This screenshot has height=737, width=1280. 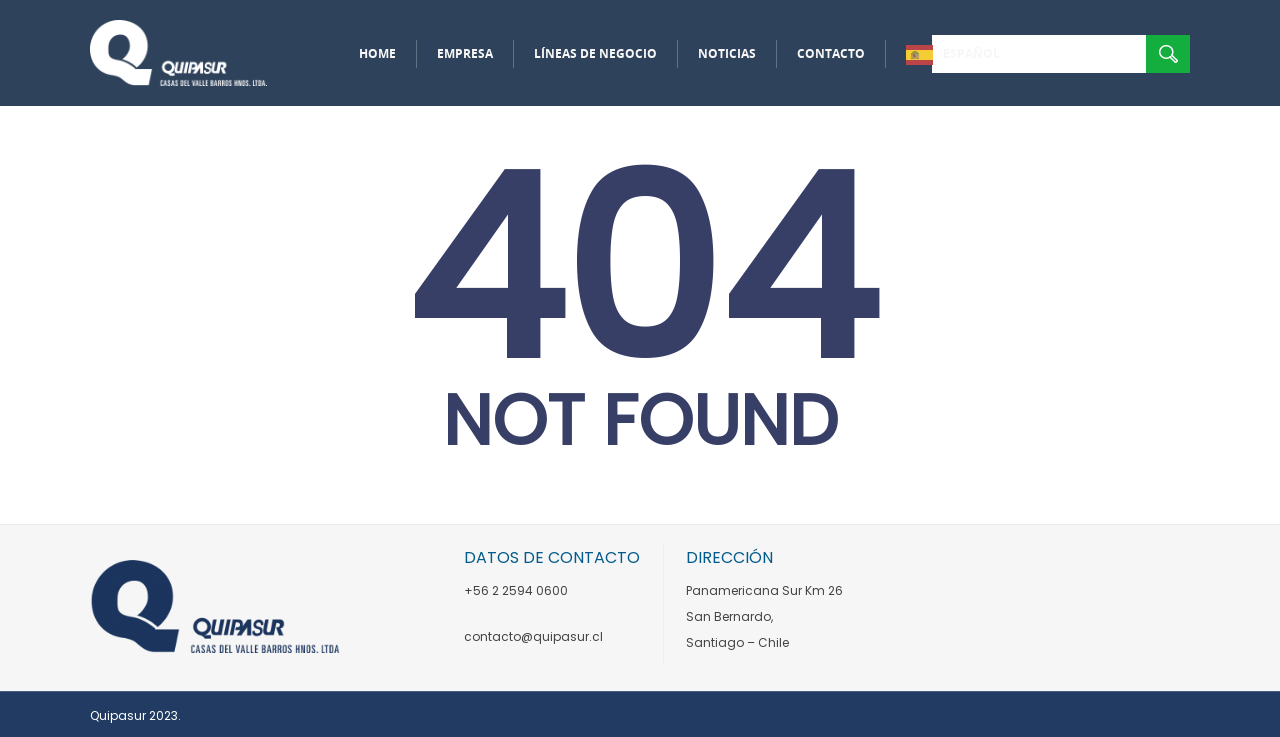 I want to click on Home, so click(x=377, y=53).